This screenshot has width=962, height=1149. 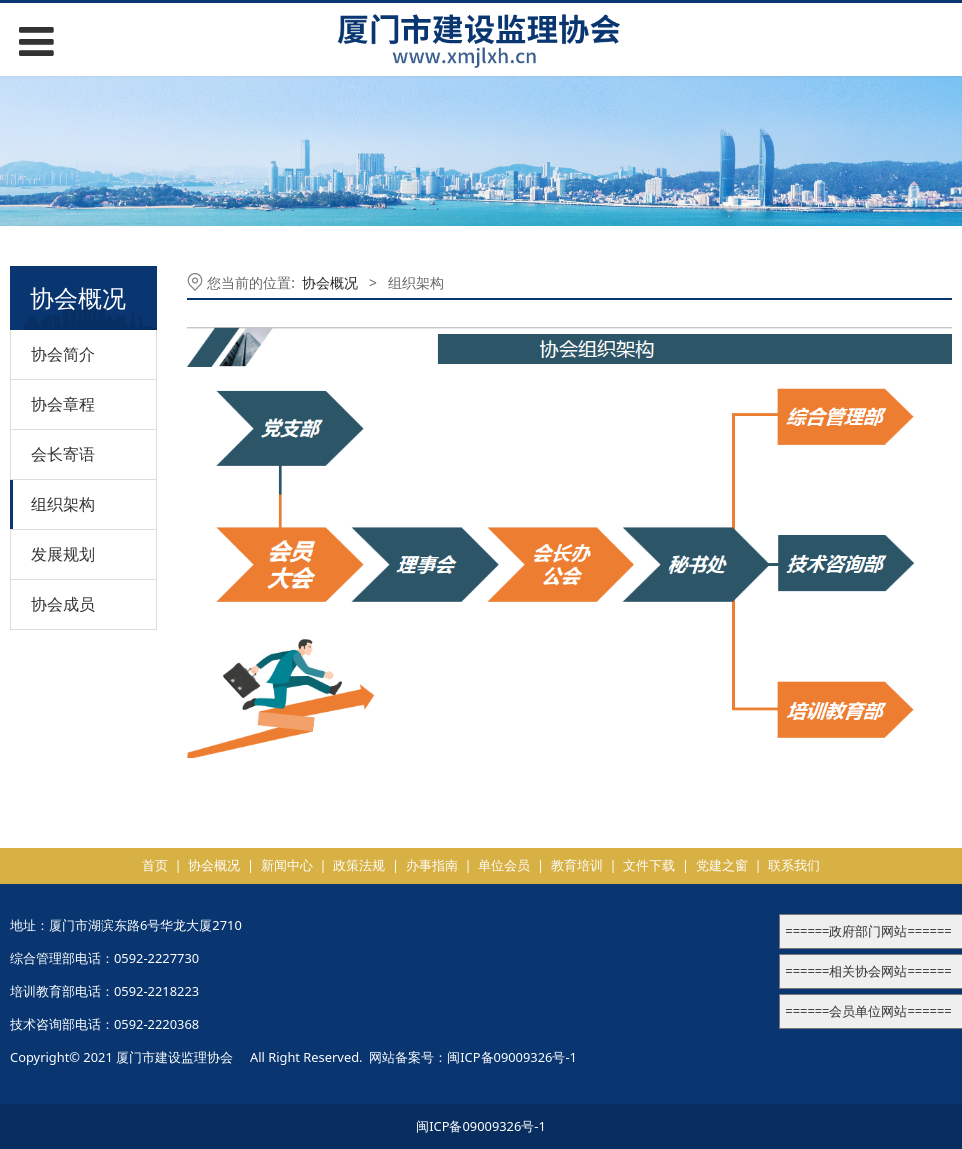 What do you see at coordinates (63, 454) in the screenshot?
I see `会长寄语` at bounding box center [63, 454].